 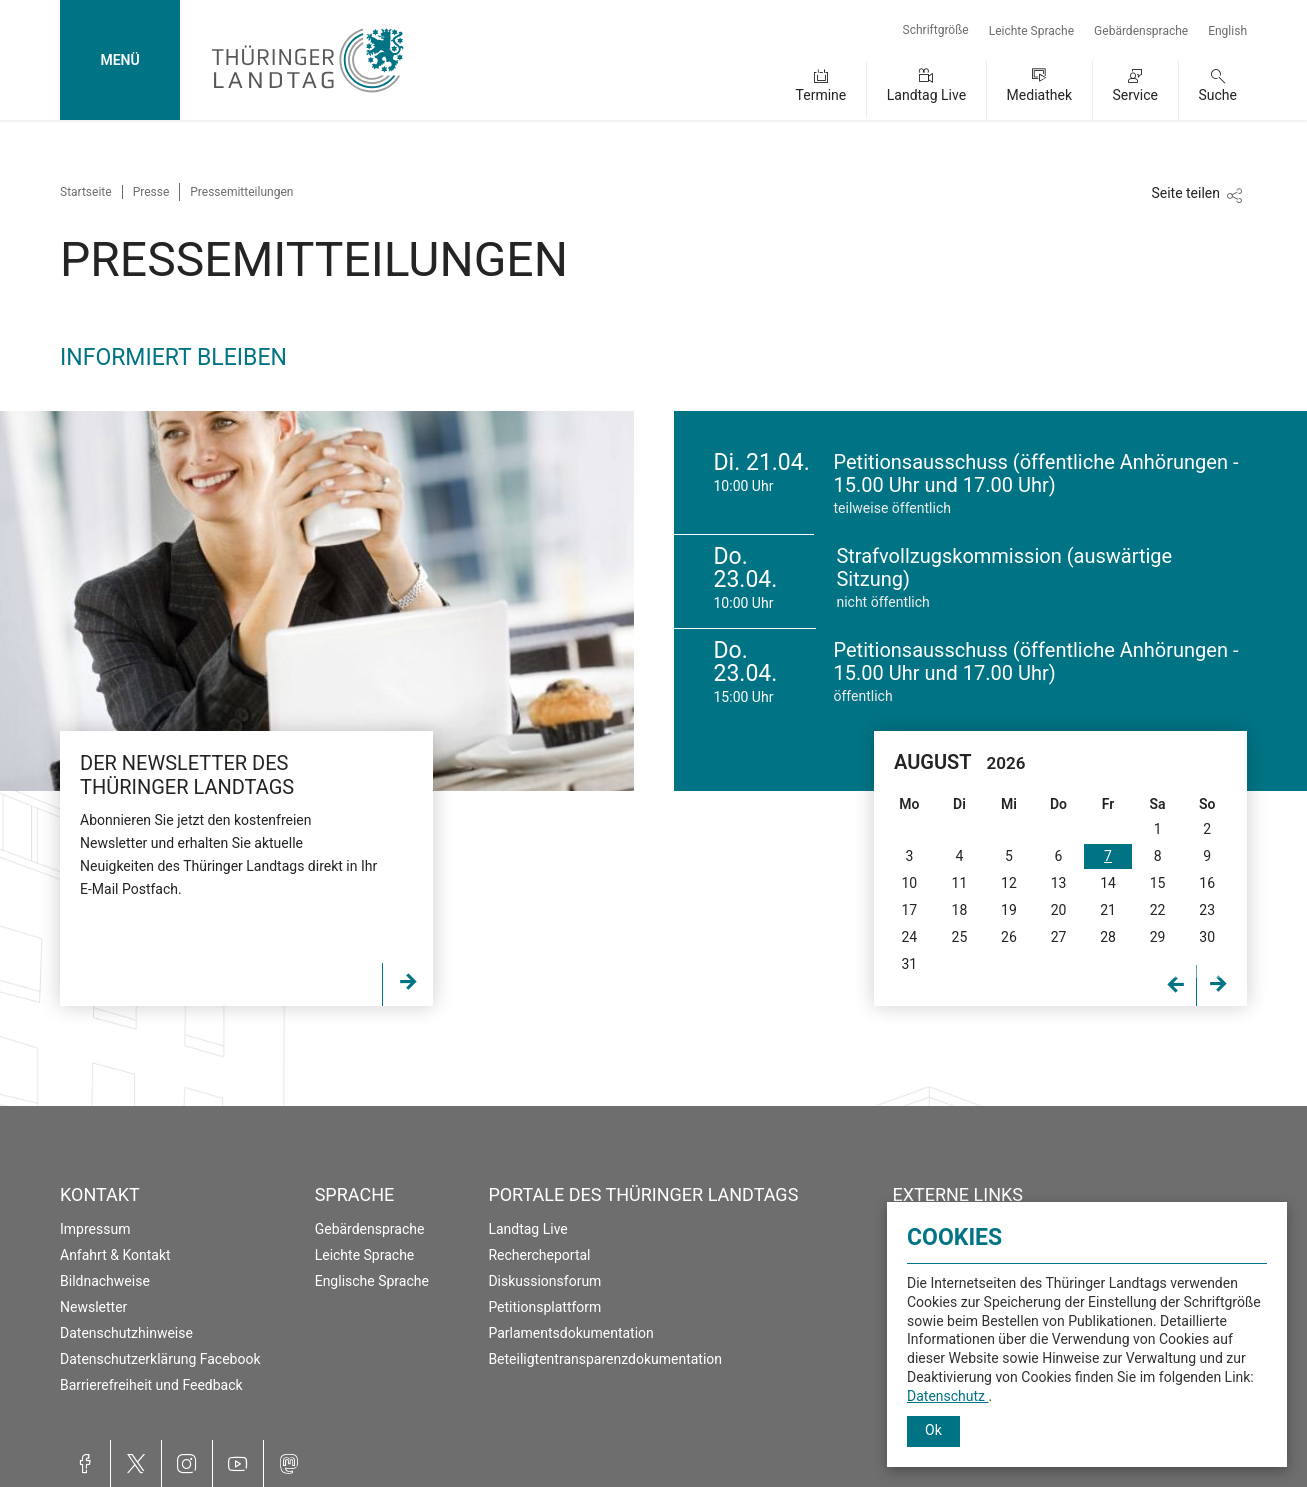 What do you see at coordinates (160, 1359) in the screenshot?
I see `Datenschutzerklärung Facebook` at bounding box center [160, 1359].